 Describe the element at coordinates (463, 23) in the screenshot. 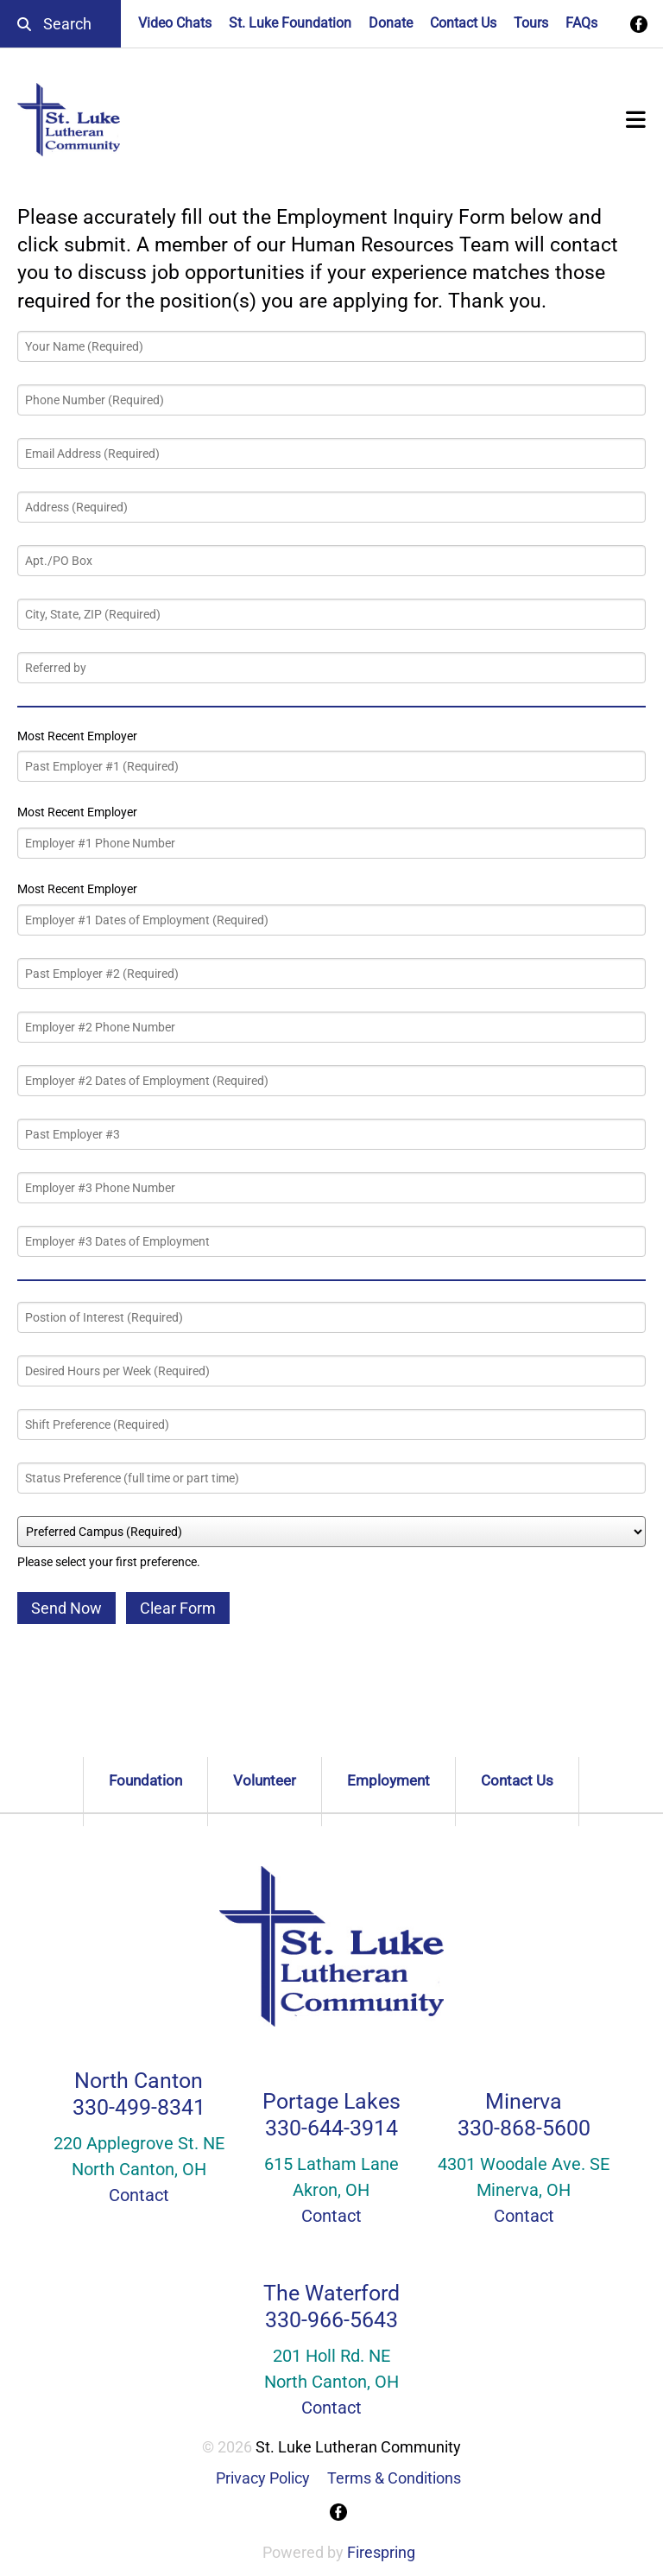

I see `Contact Us` at that location.